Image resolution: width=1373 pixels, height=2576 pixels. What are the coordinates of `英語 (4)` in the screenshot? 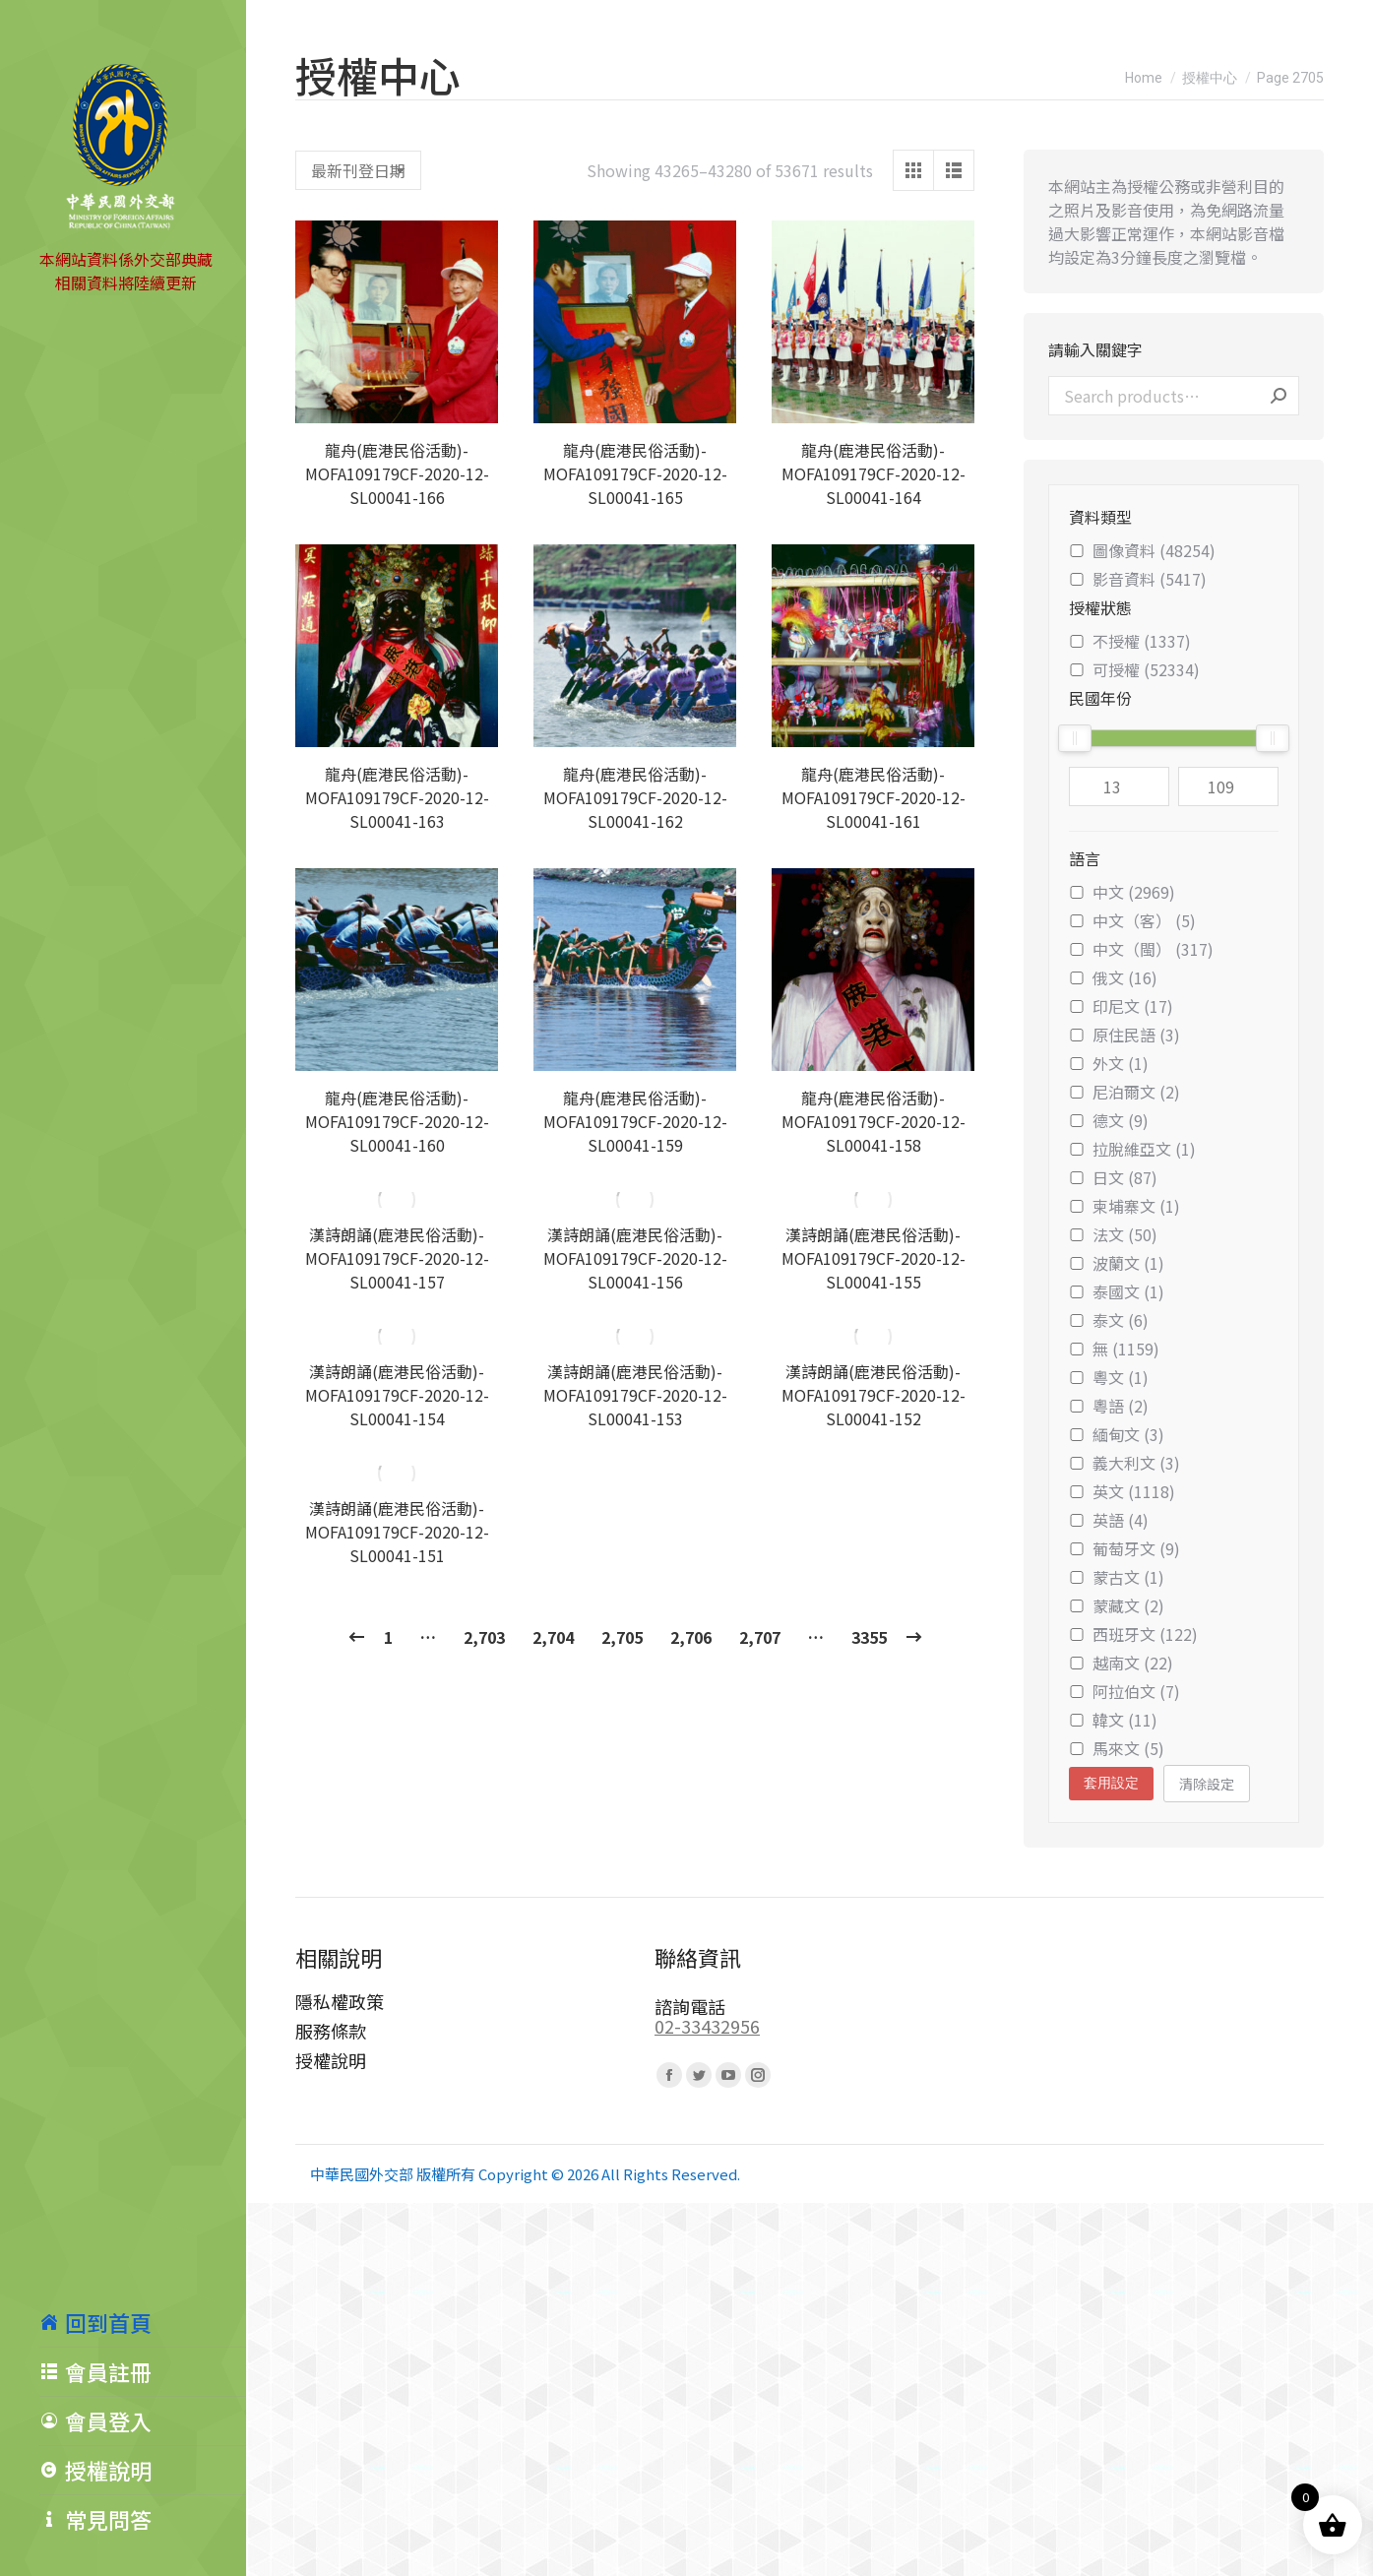 It's located at (1109, 1520).